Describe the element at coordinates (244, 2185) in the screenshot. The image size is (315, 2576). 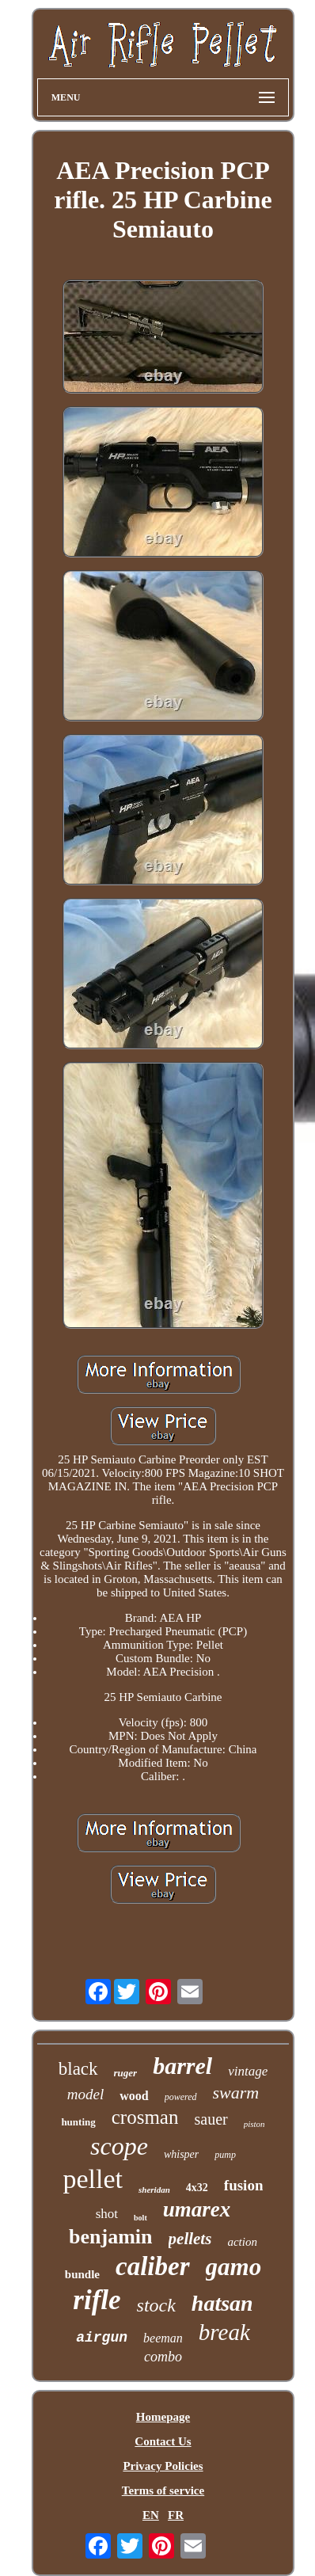
I see `fusion` at that location.